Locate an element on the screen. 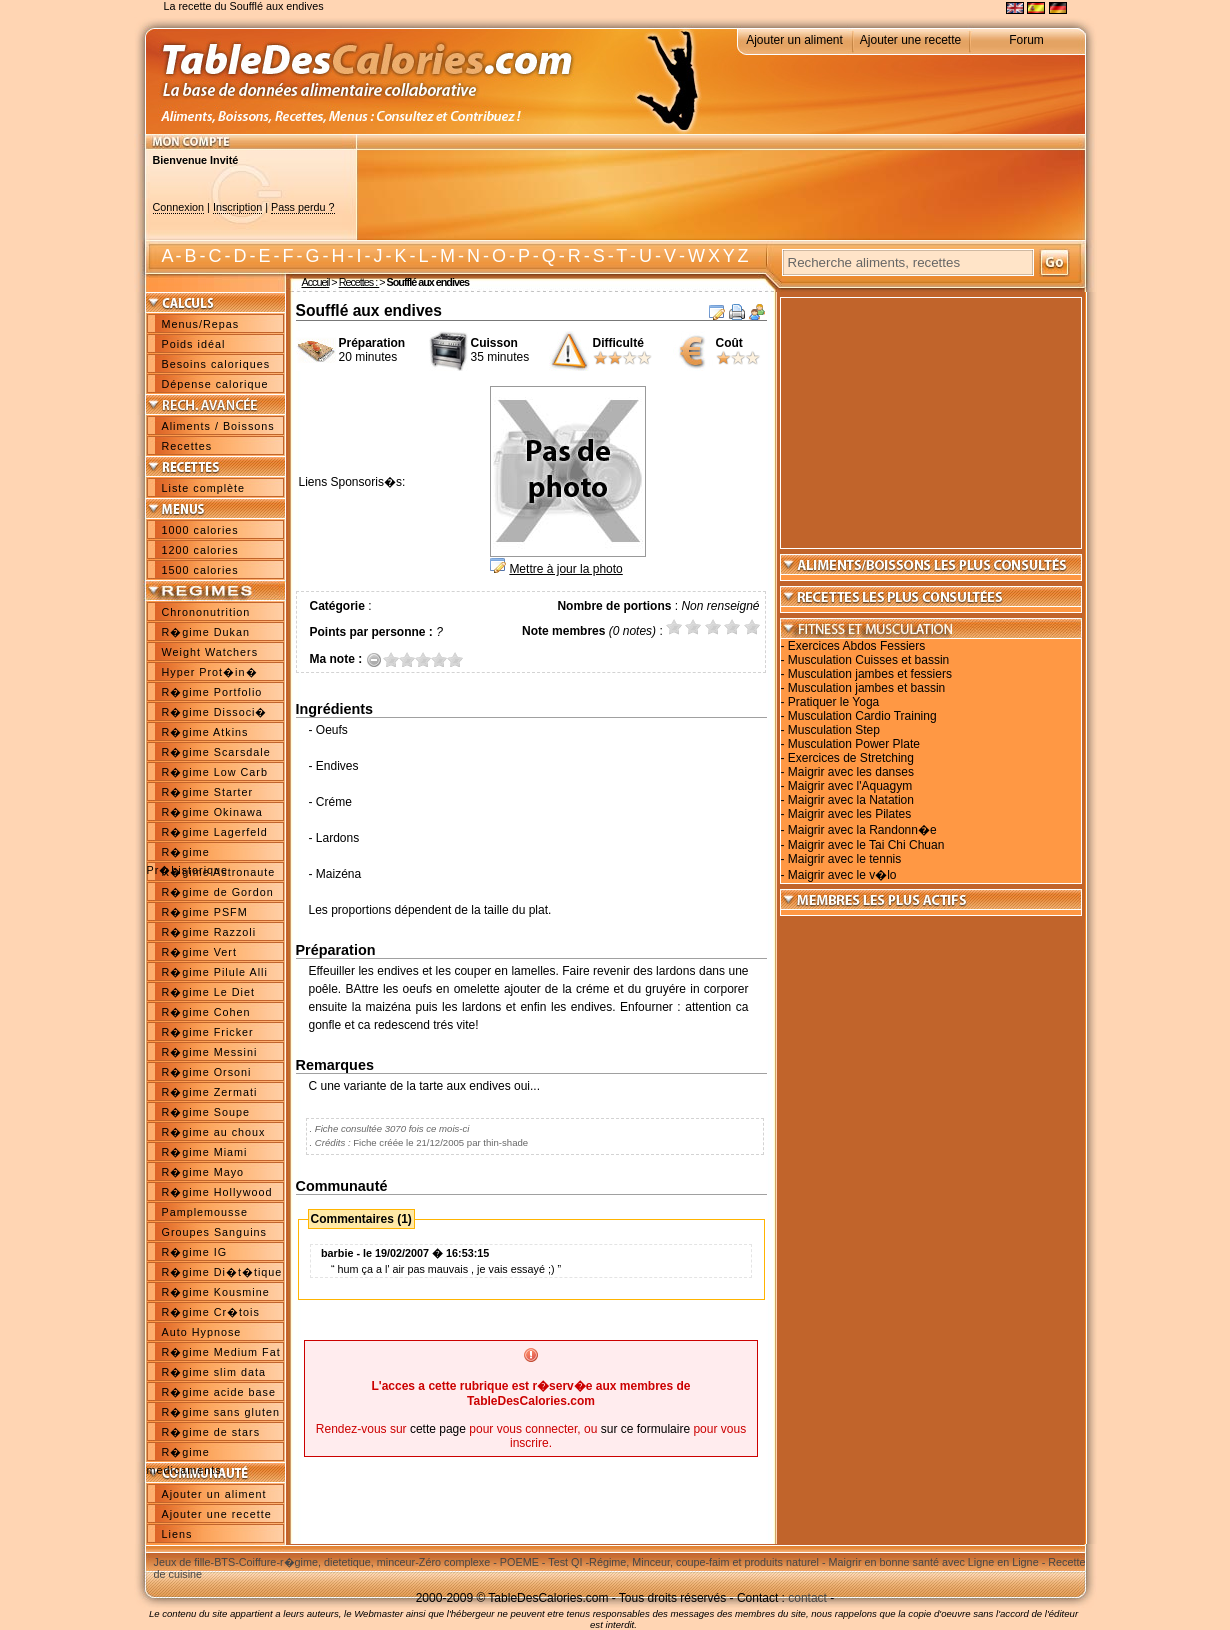  R�gime Vert is located at coordinates (199, 952).